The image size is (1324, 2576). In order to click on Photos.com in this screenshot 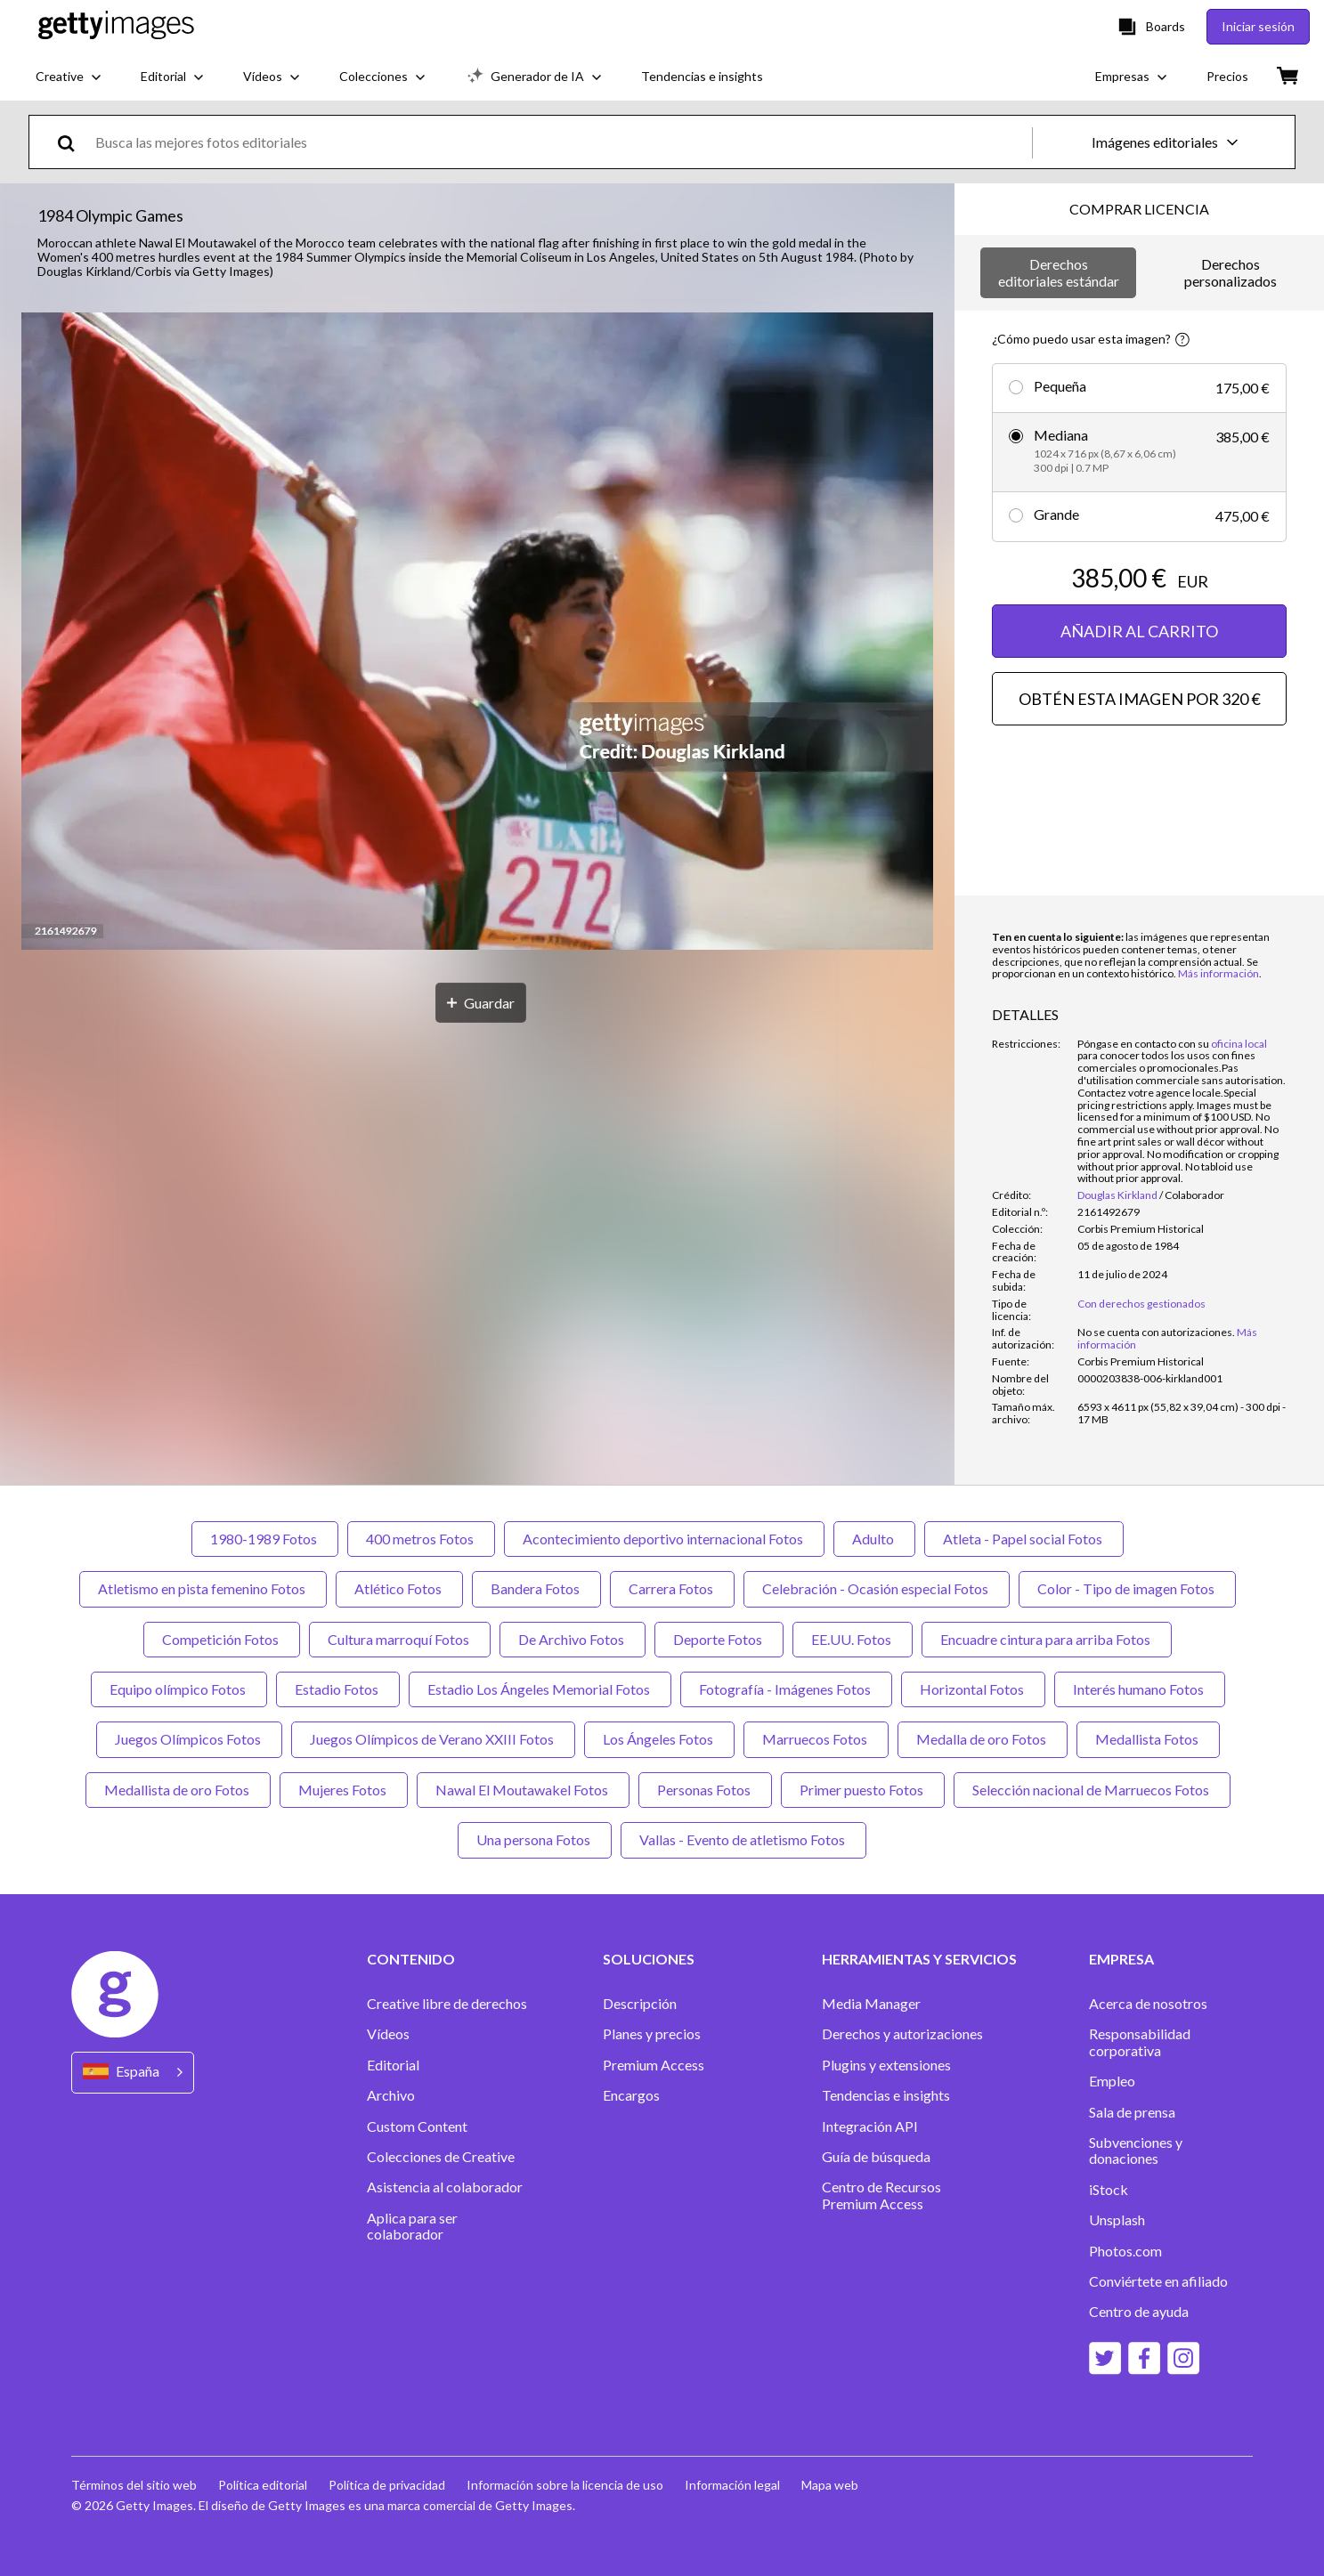, I will do `click(1125, 2251)`.